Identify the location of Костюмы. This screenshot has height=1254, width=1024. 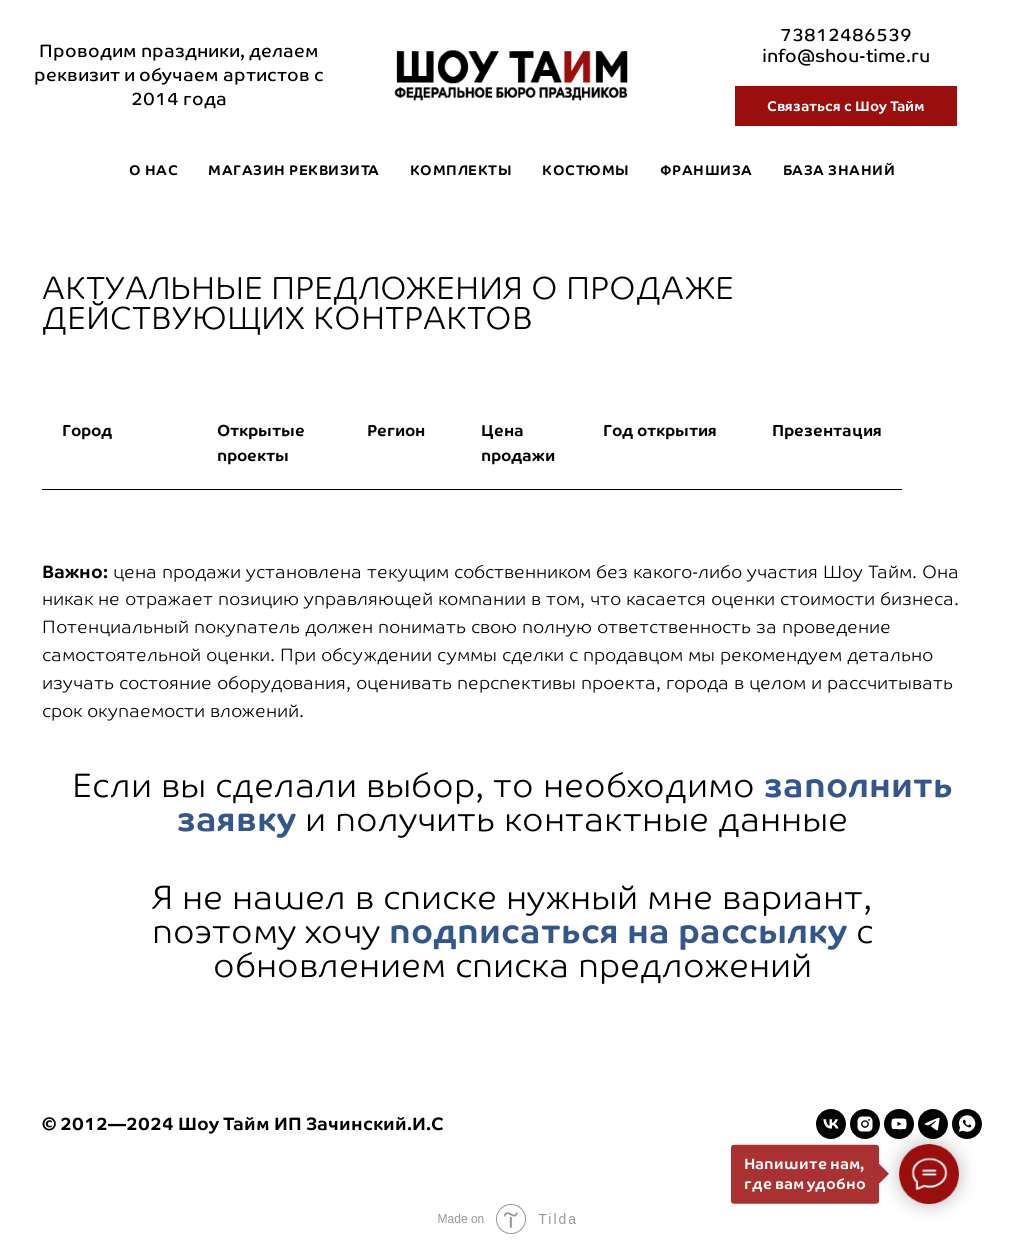
(586, 170).